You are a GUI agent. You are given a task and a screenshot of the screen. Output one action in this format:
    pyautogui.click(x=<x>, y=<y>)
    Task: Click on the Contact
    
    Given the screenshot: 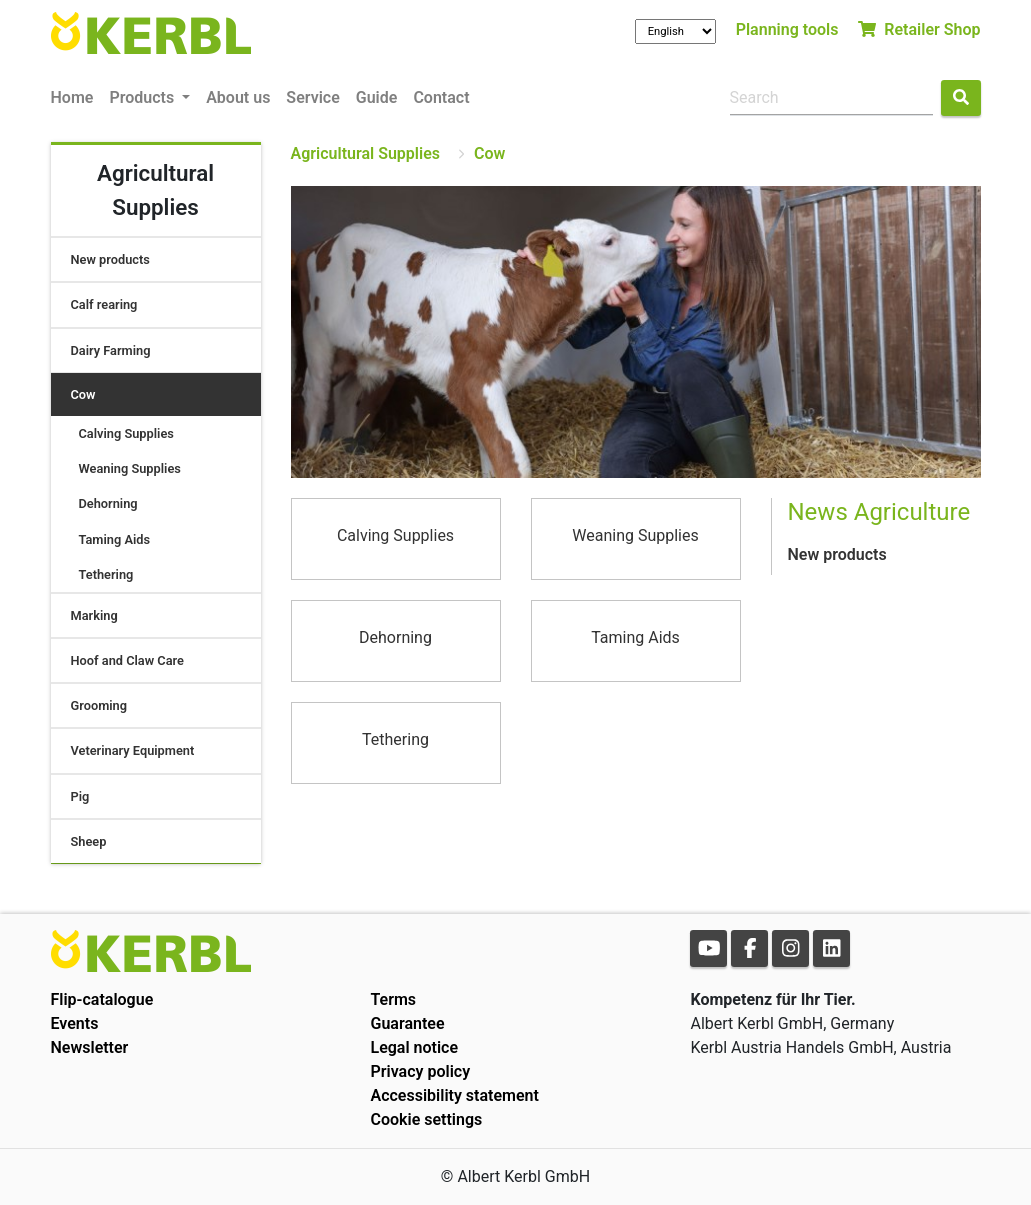 What is the action you would take?
    pyautogui.click(x=441, y=97)
    